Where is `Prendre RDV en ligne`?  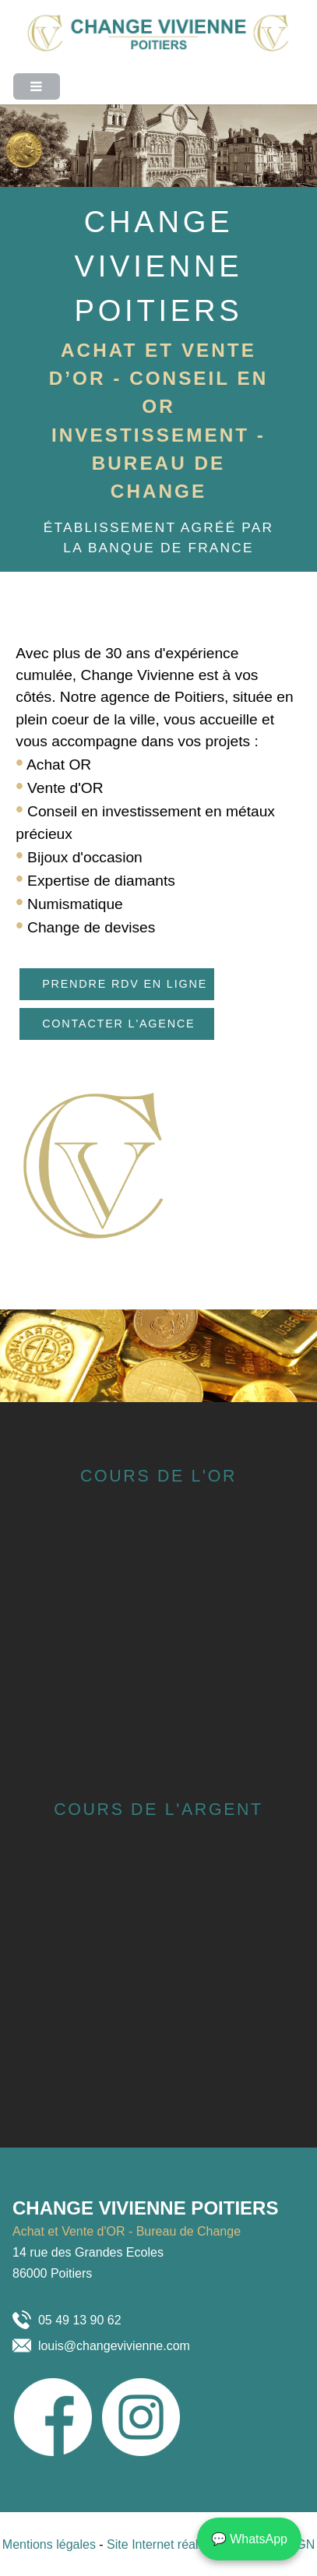
Prendre RDV en ligne is located at coordinates (124, 984).